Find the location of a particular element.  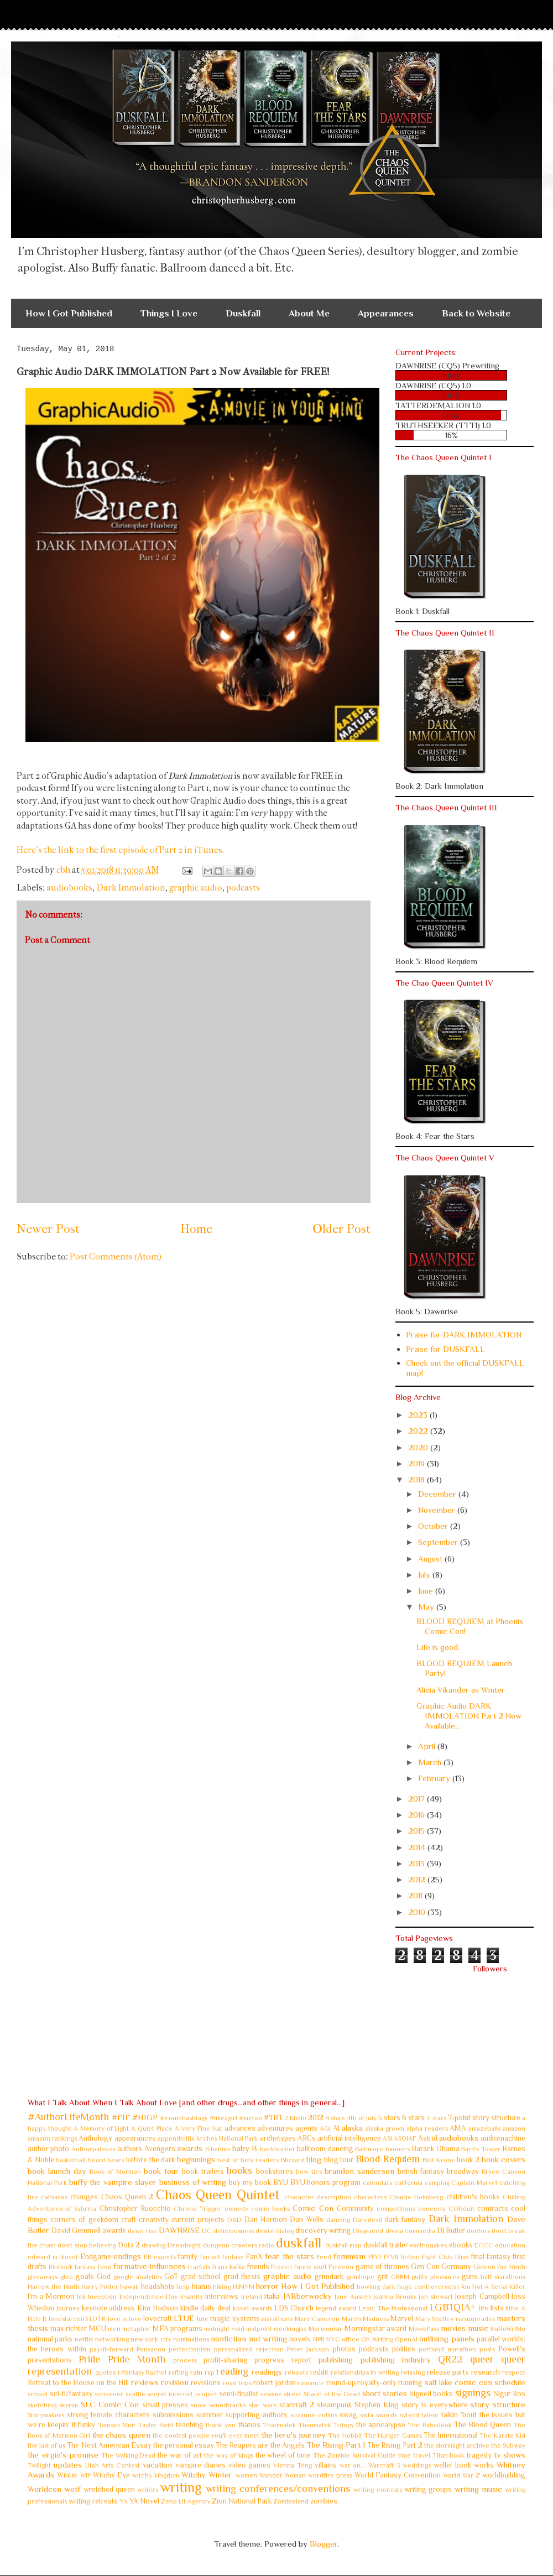

Shaun of the Dead is located at coordinates (332, 2394).